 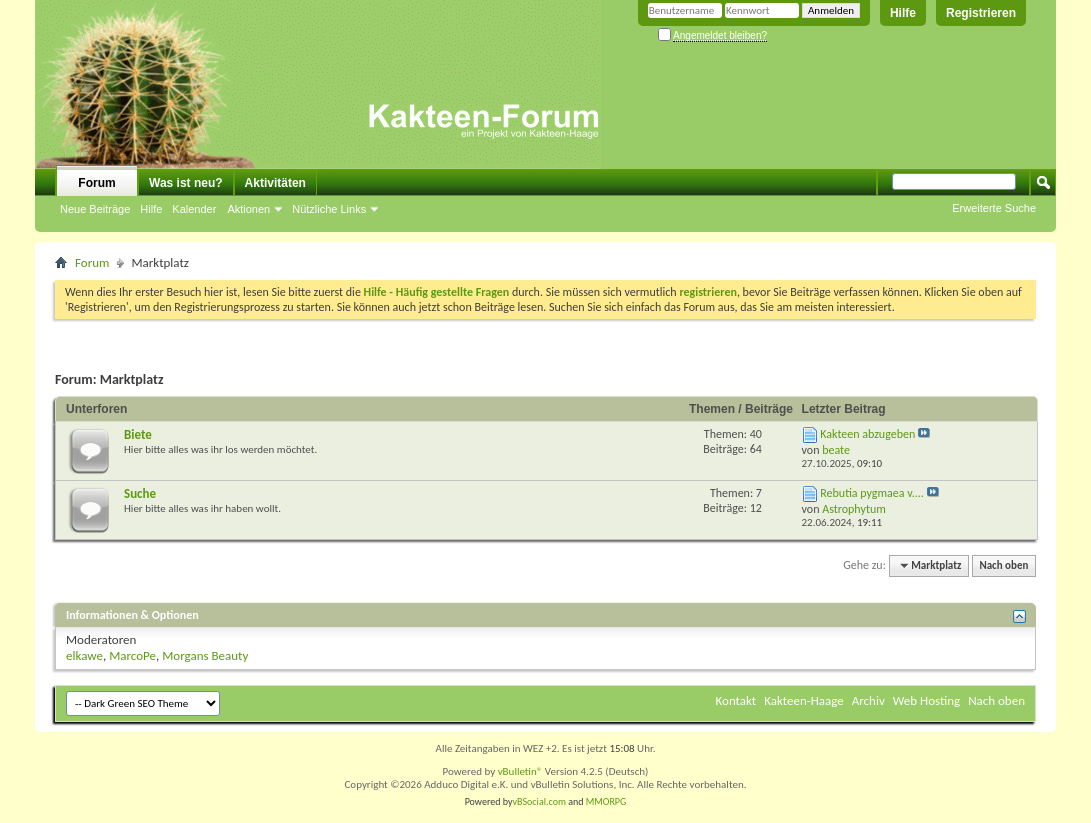 I want to click on Kalender, so click(x=194, y=209).